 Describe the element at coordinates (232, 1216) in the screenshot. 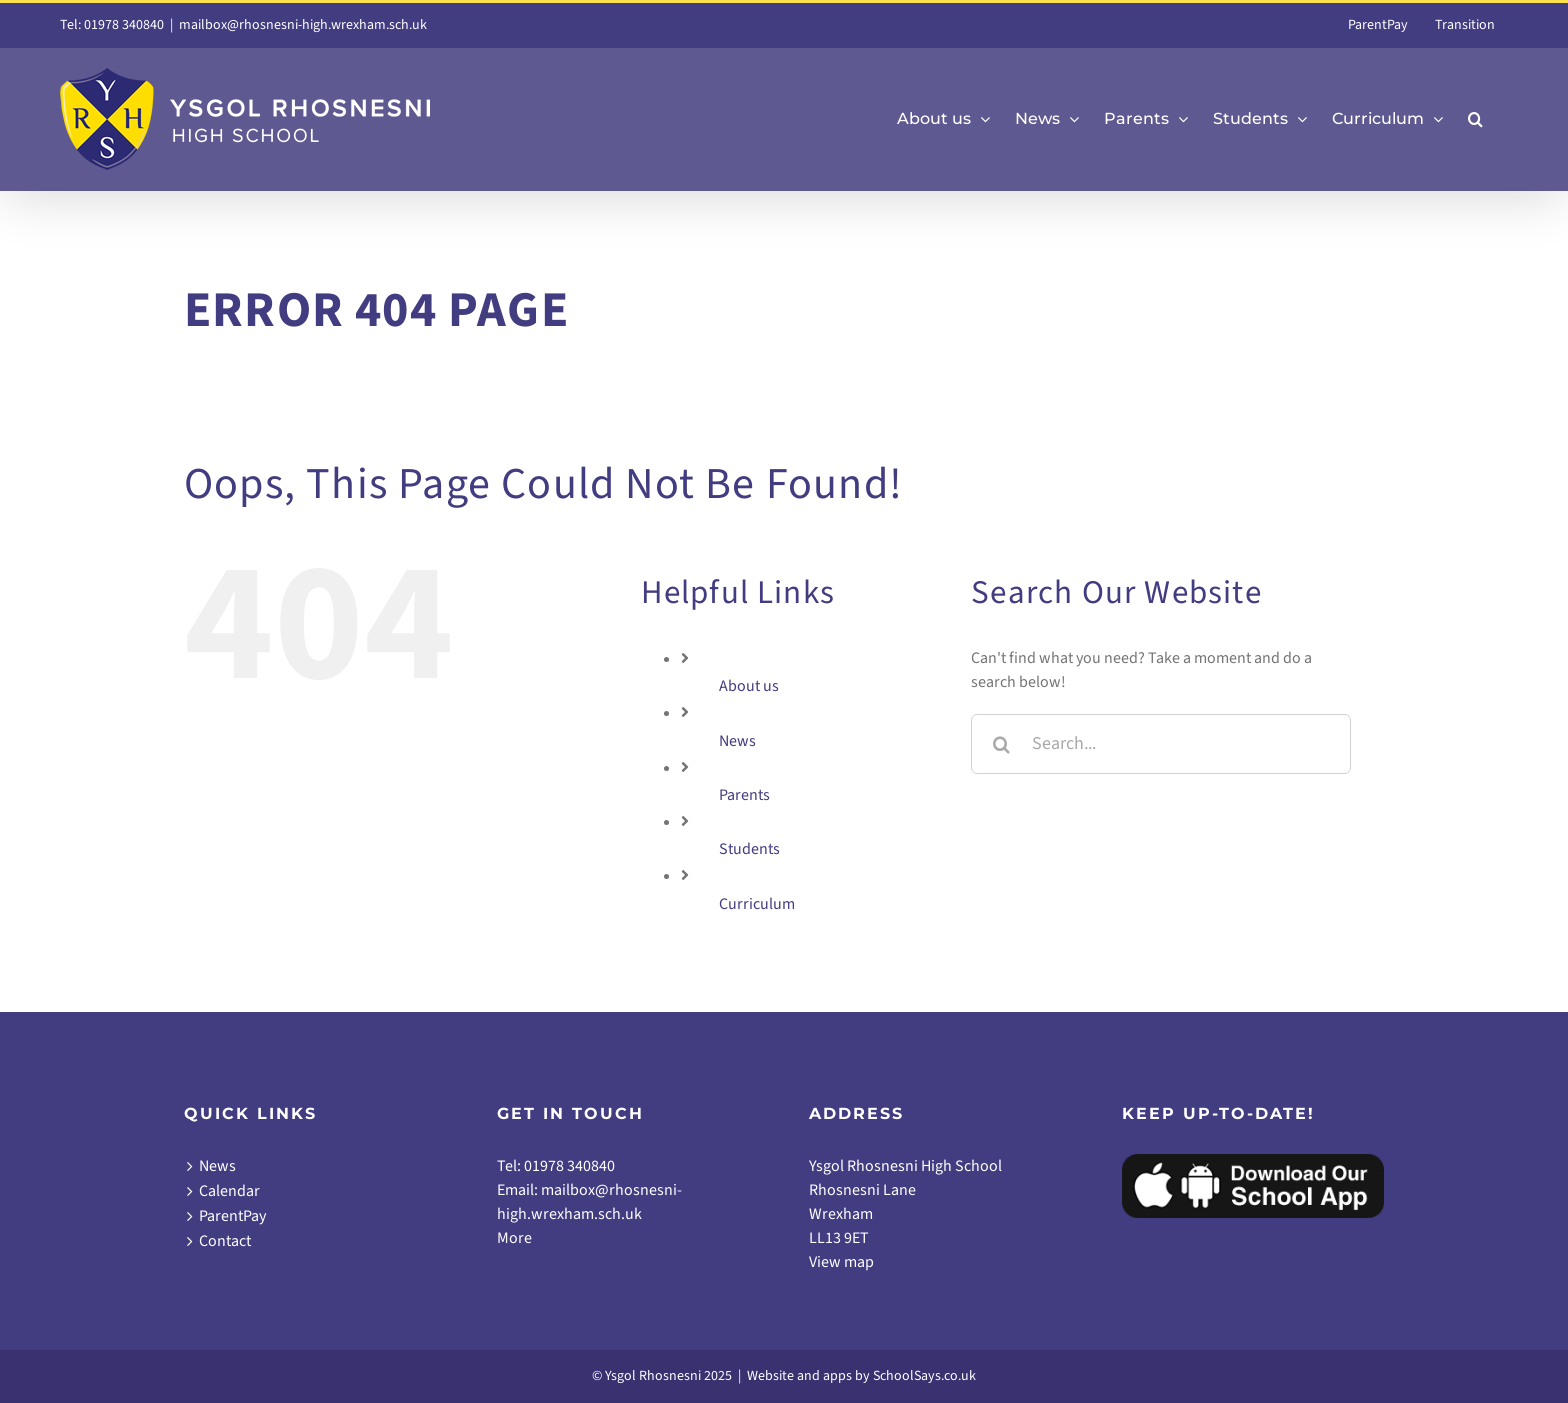

I see `ParentPay` at that location.